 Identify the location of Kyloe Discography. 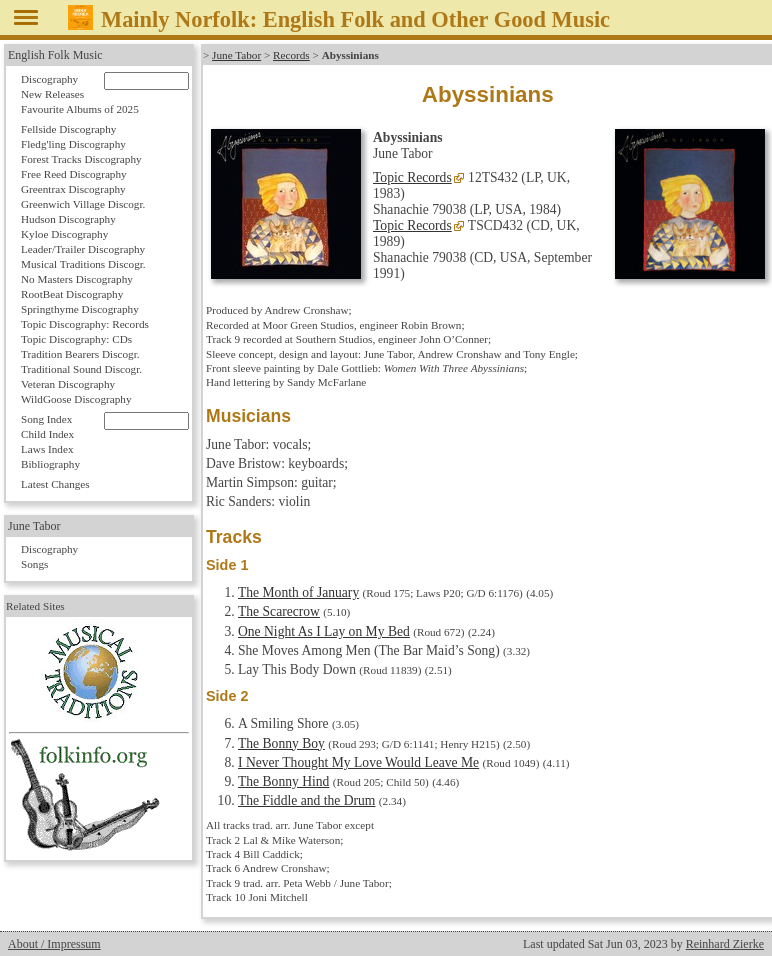
(64, 234).